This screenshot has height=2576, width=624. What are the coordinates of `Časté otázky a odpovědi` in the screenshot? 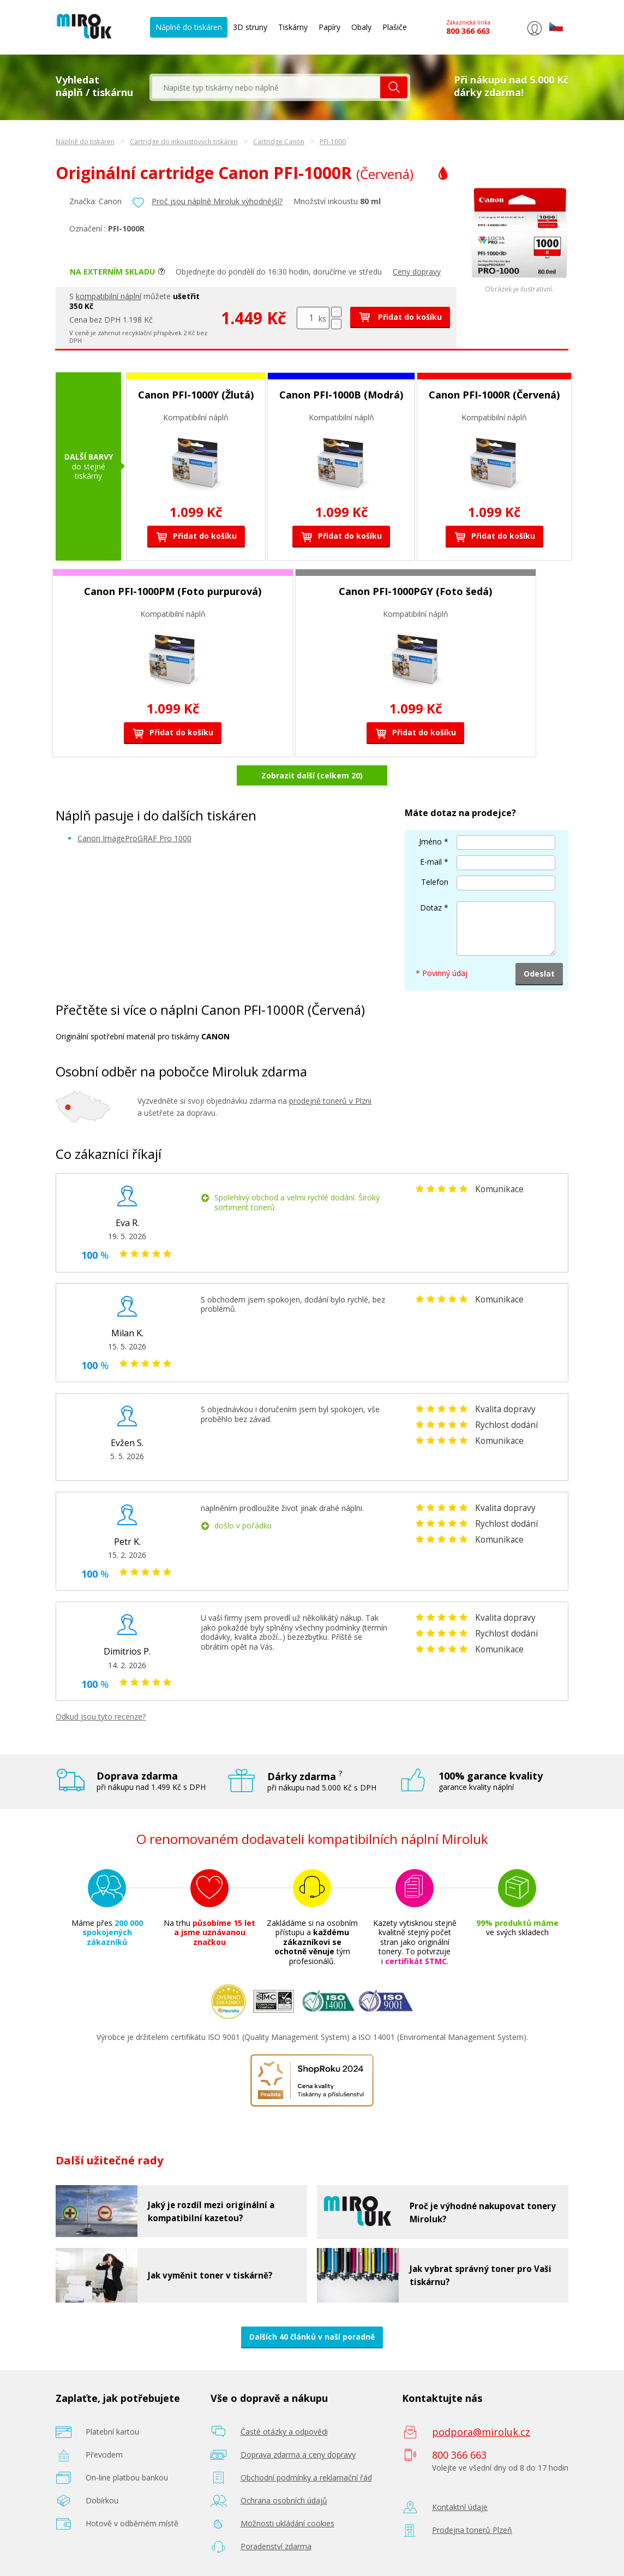 It's located at (284, 2431).